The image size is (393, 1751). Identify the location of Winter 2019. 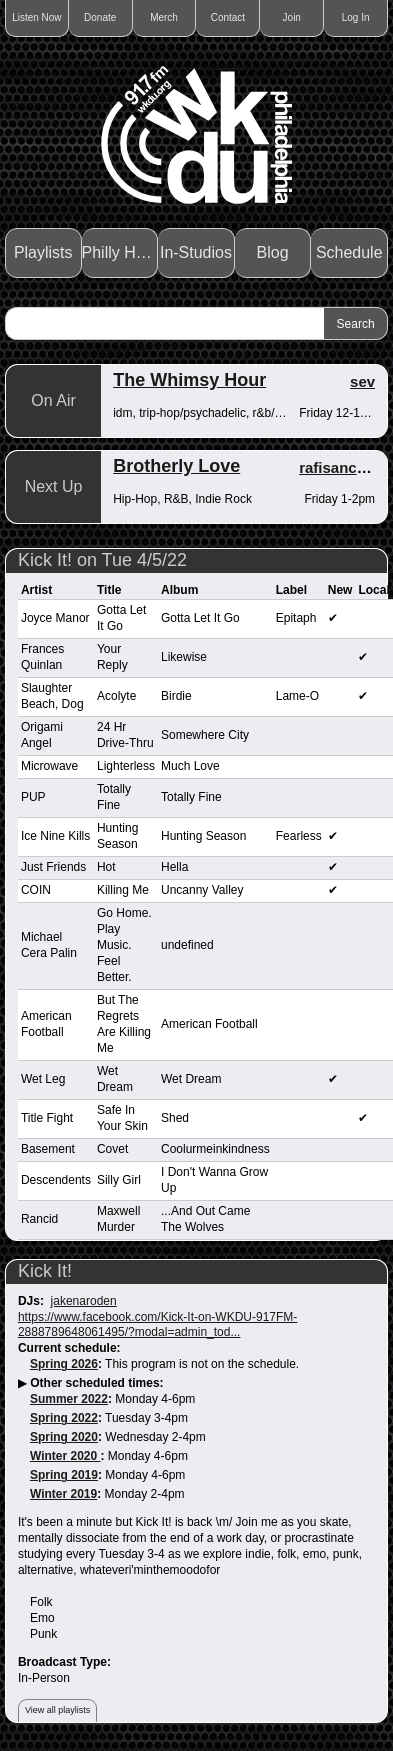
(63, 1494).